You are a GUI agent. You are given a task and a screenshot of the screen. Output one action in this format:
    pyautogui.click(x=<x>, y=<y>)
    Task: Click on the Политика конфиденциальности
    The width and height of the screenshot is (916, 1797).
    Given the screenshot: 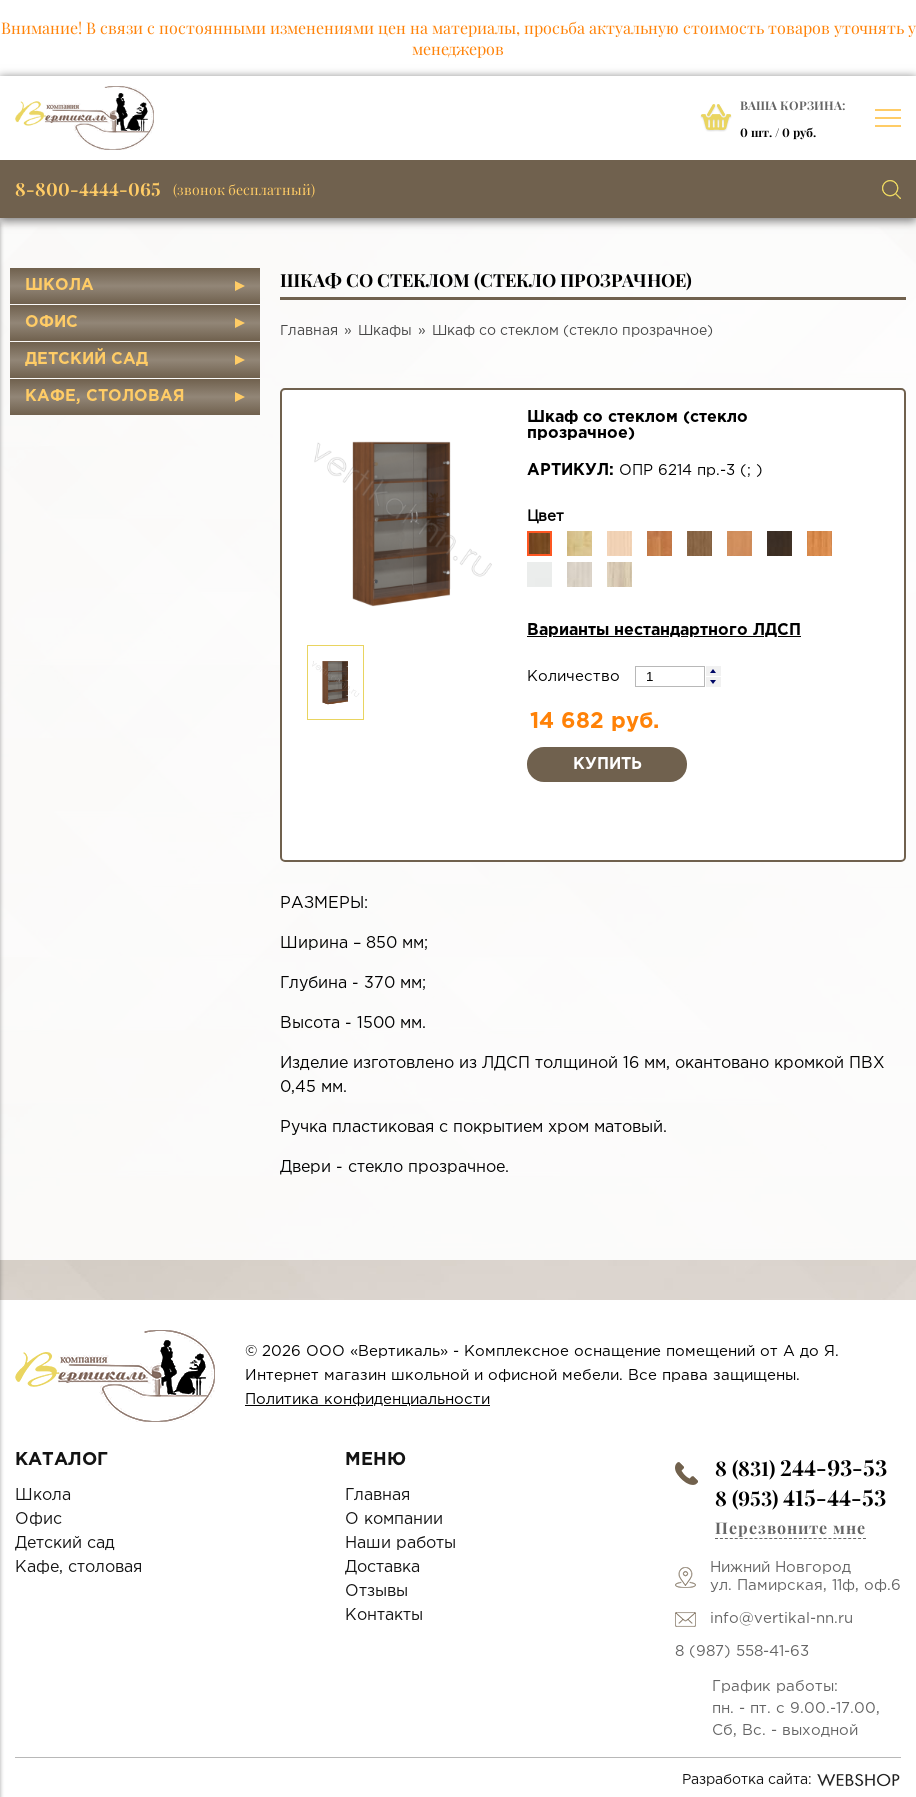 What is the action you would take?
    pyautogui.click(x=367, y=1399)
    